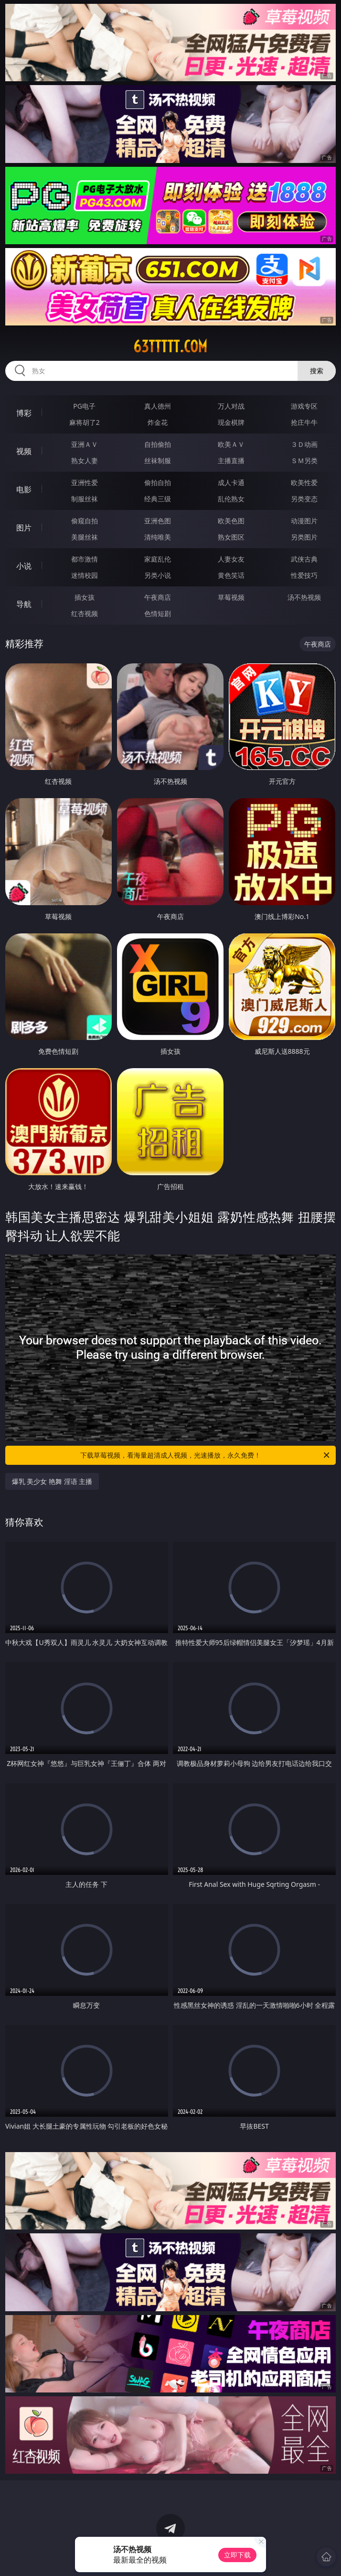  I want to click on 另类小说, so click(157, 575).